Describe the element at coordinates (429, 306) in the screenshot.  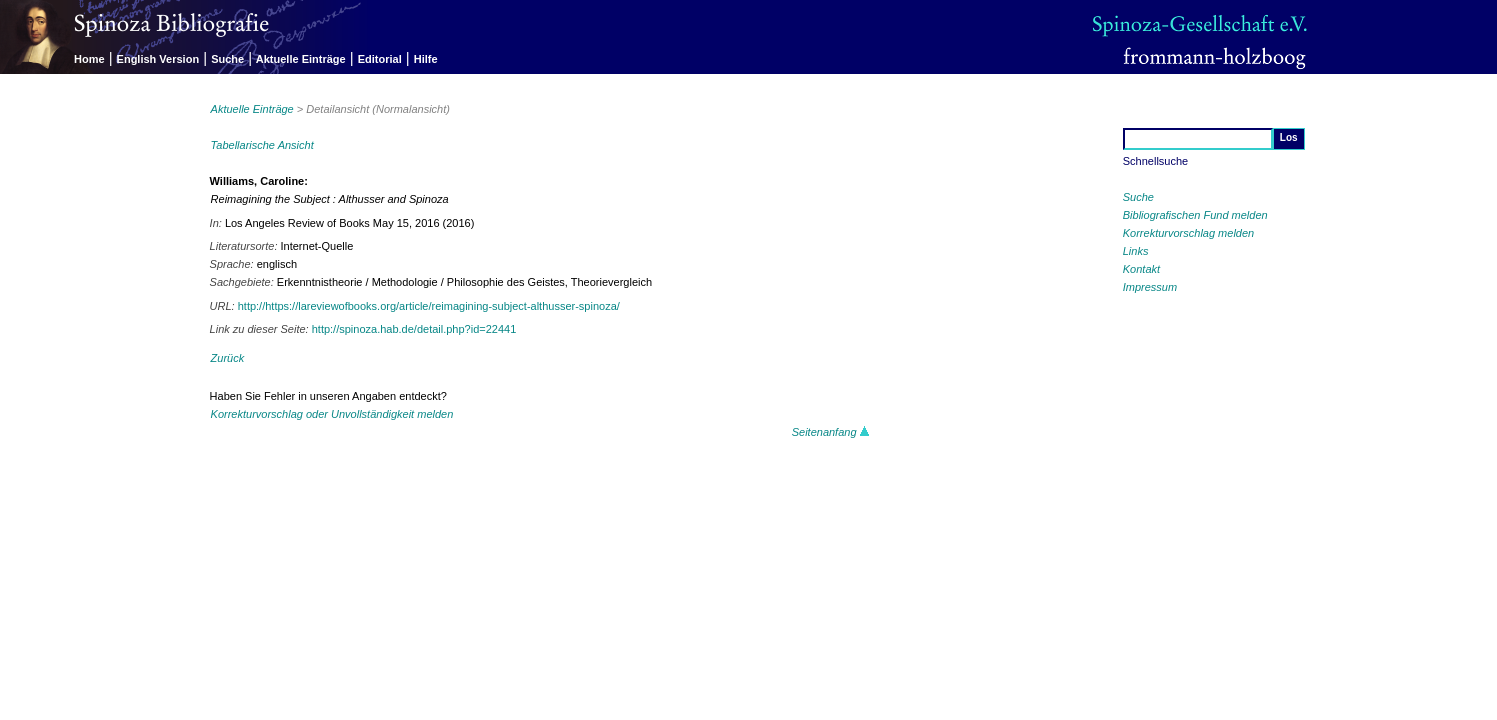
I see `http://https://lareviewofbooks.org/article/reimagining-subject-althusser-spinoza/` at that location.